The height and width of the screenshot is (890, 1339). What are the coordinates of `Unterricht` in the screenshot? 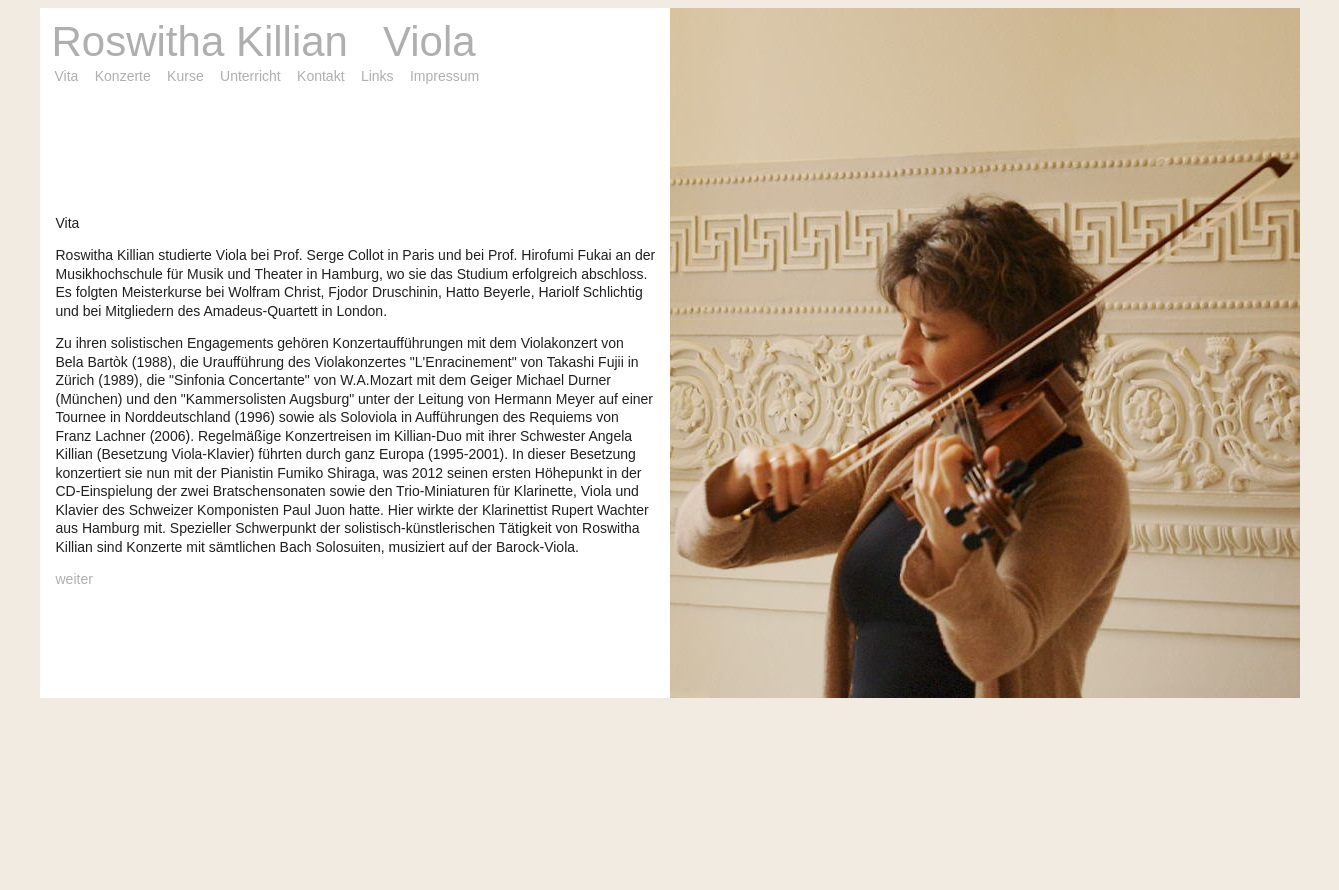 It's located at (250, 76).